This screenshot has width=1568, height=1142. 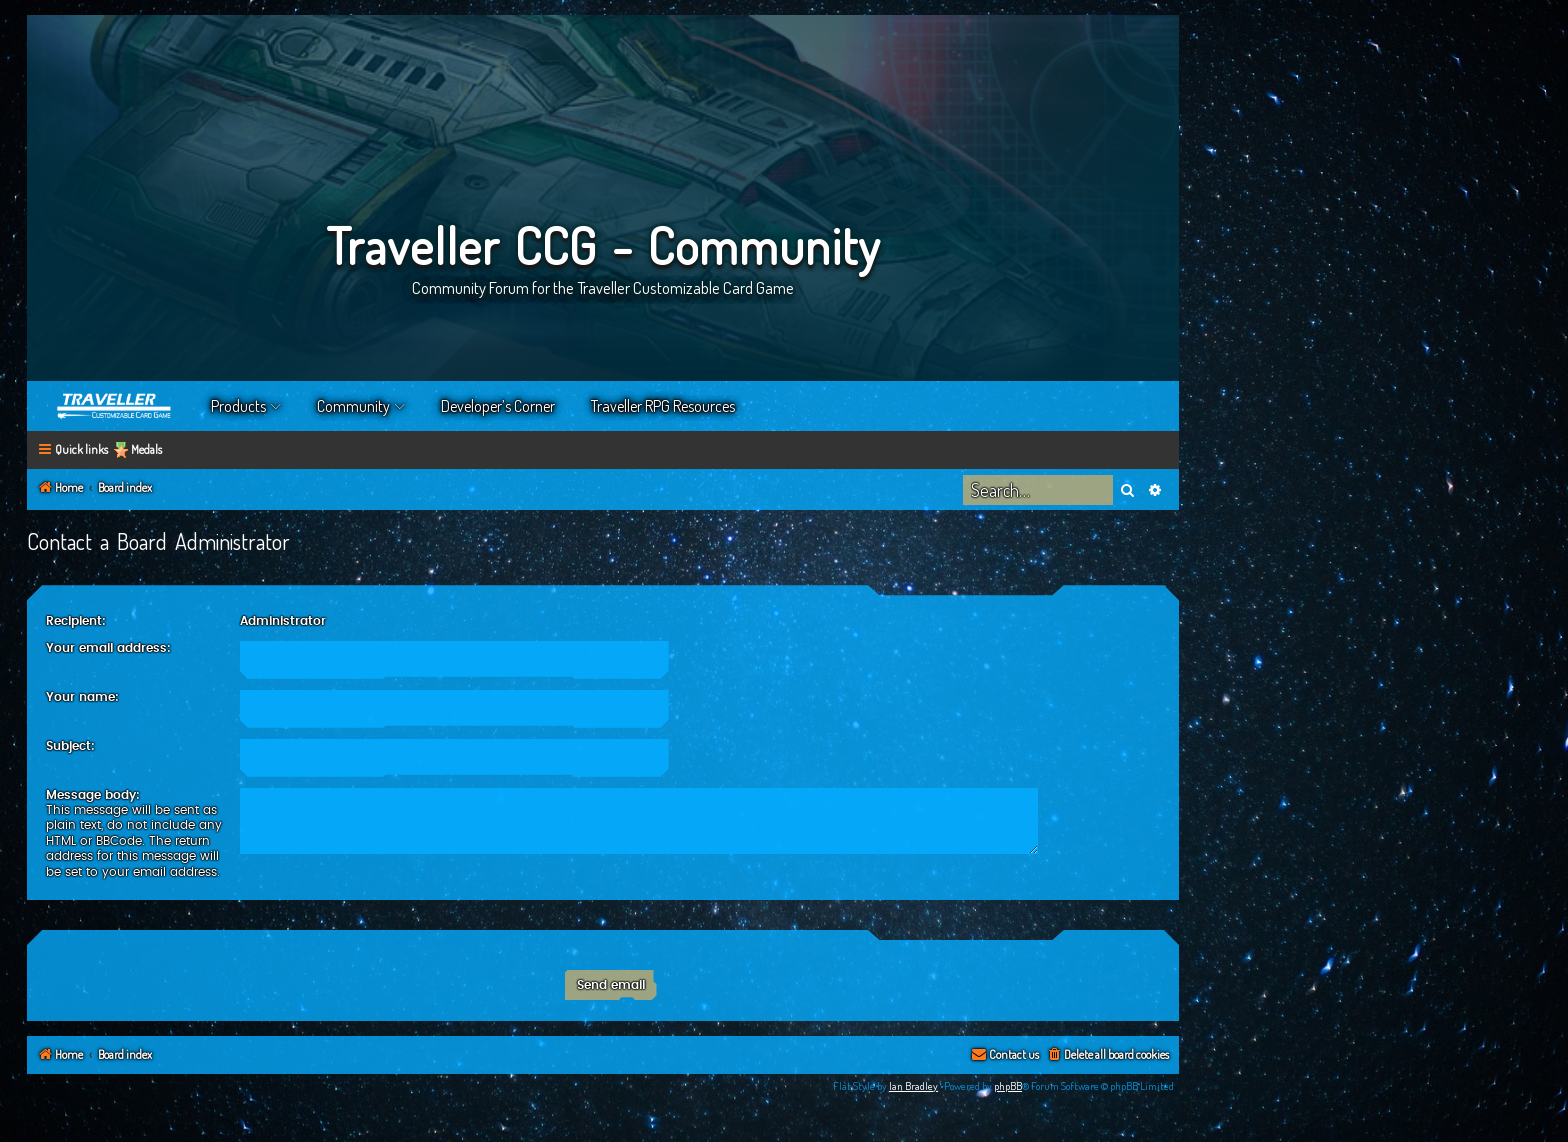 I want to click on Home, so click(x=115, y=406).